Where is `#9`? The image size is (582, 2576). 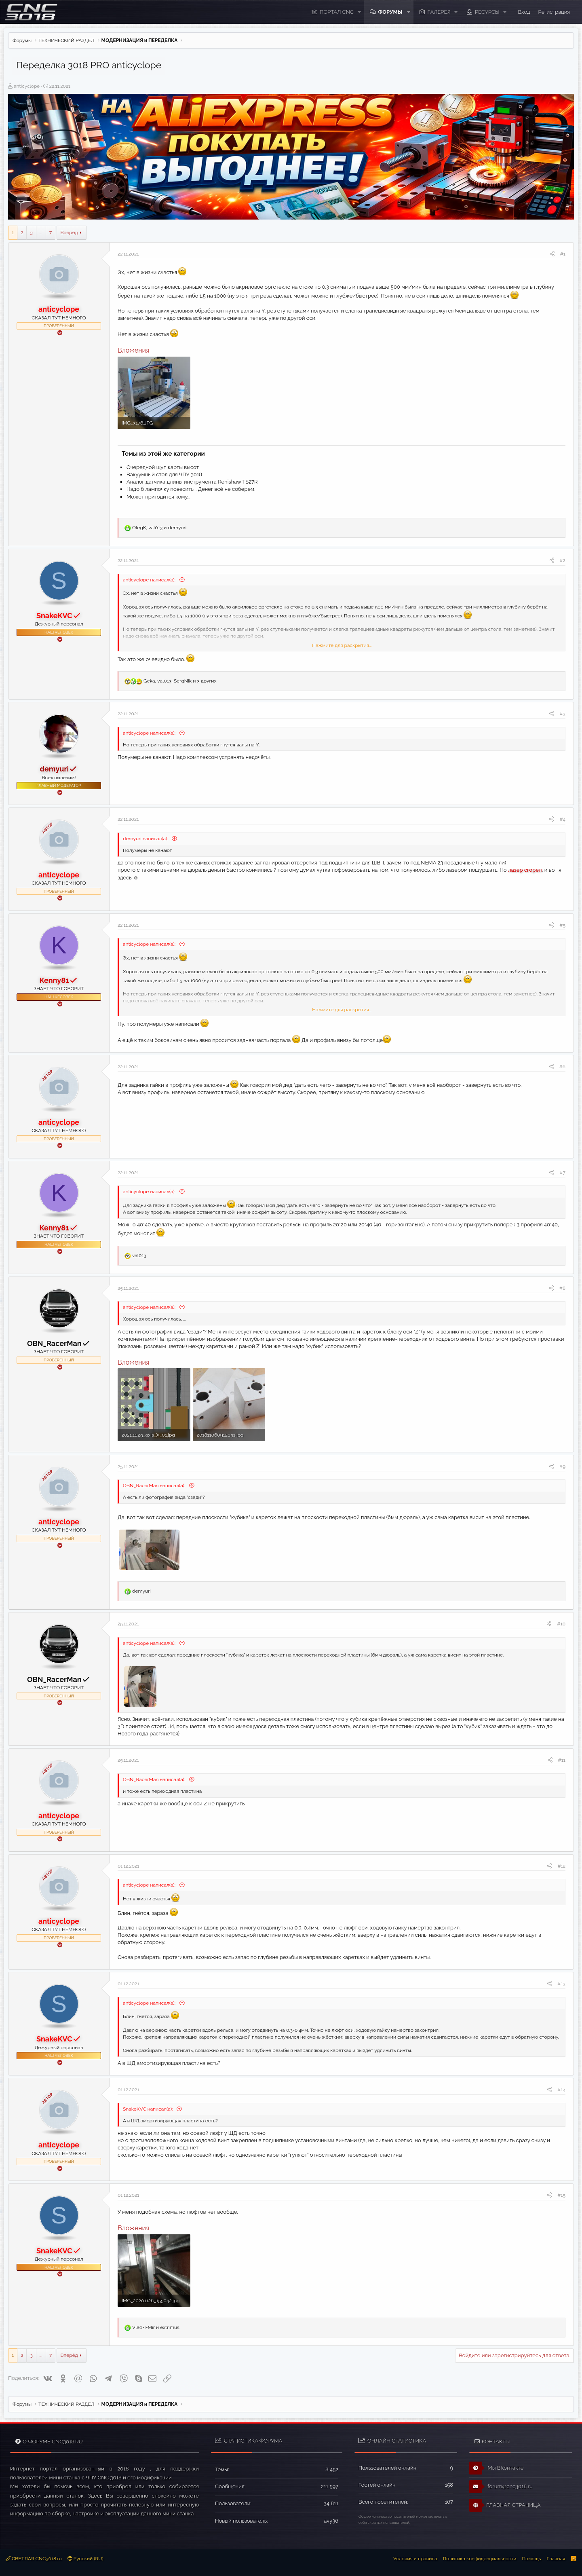
#9 is located at coordinates (562, 1466).